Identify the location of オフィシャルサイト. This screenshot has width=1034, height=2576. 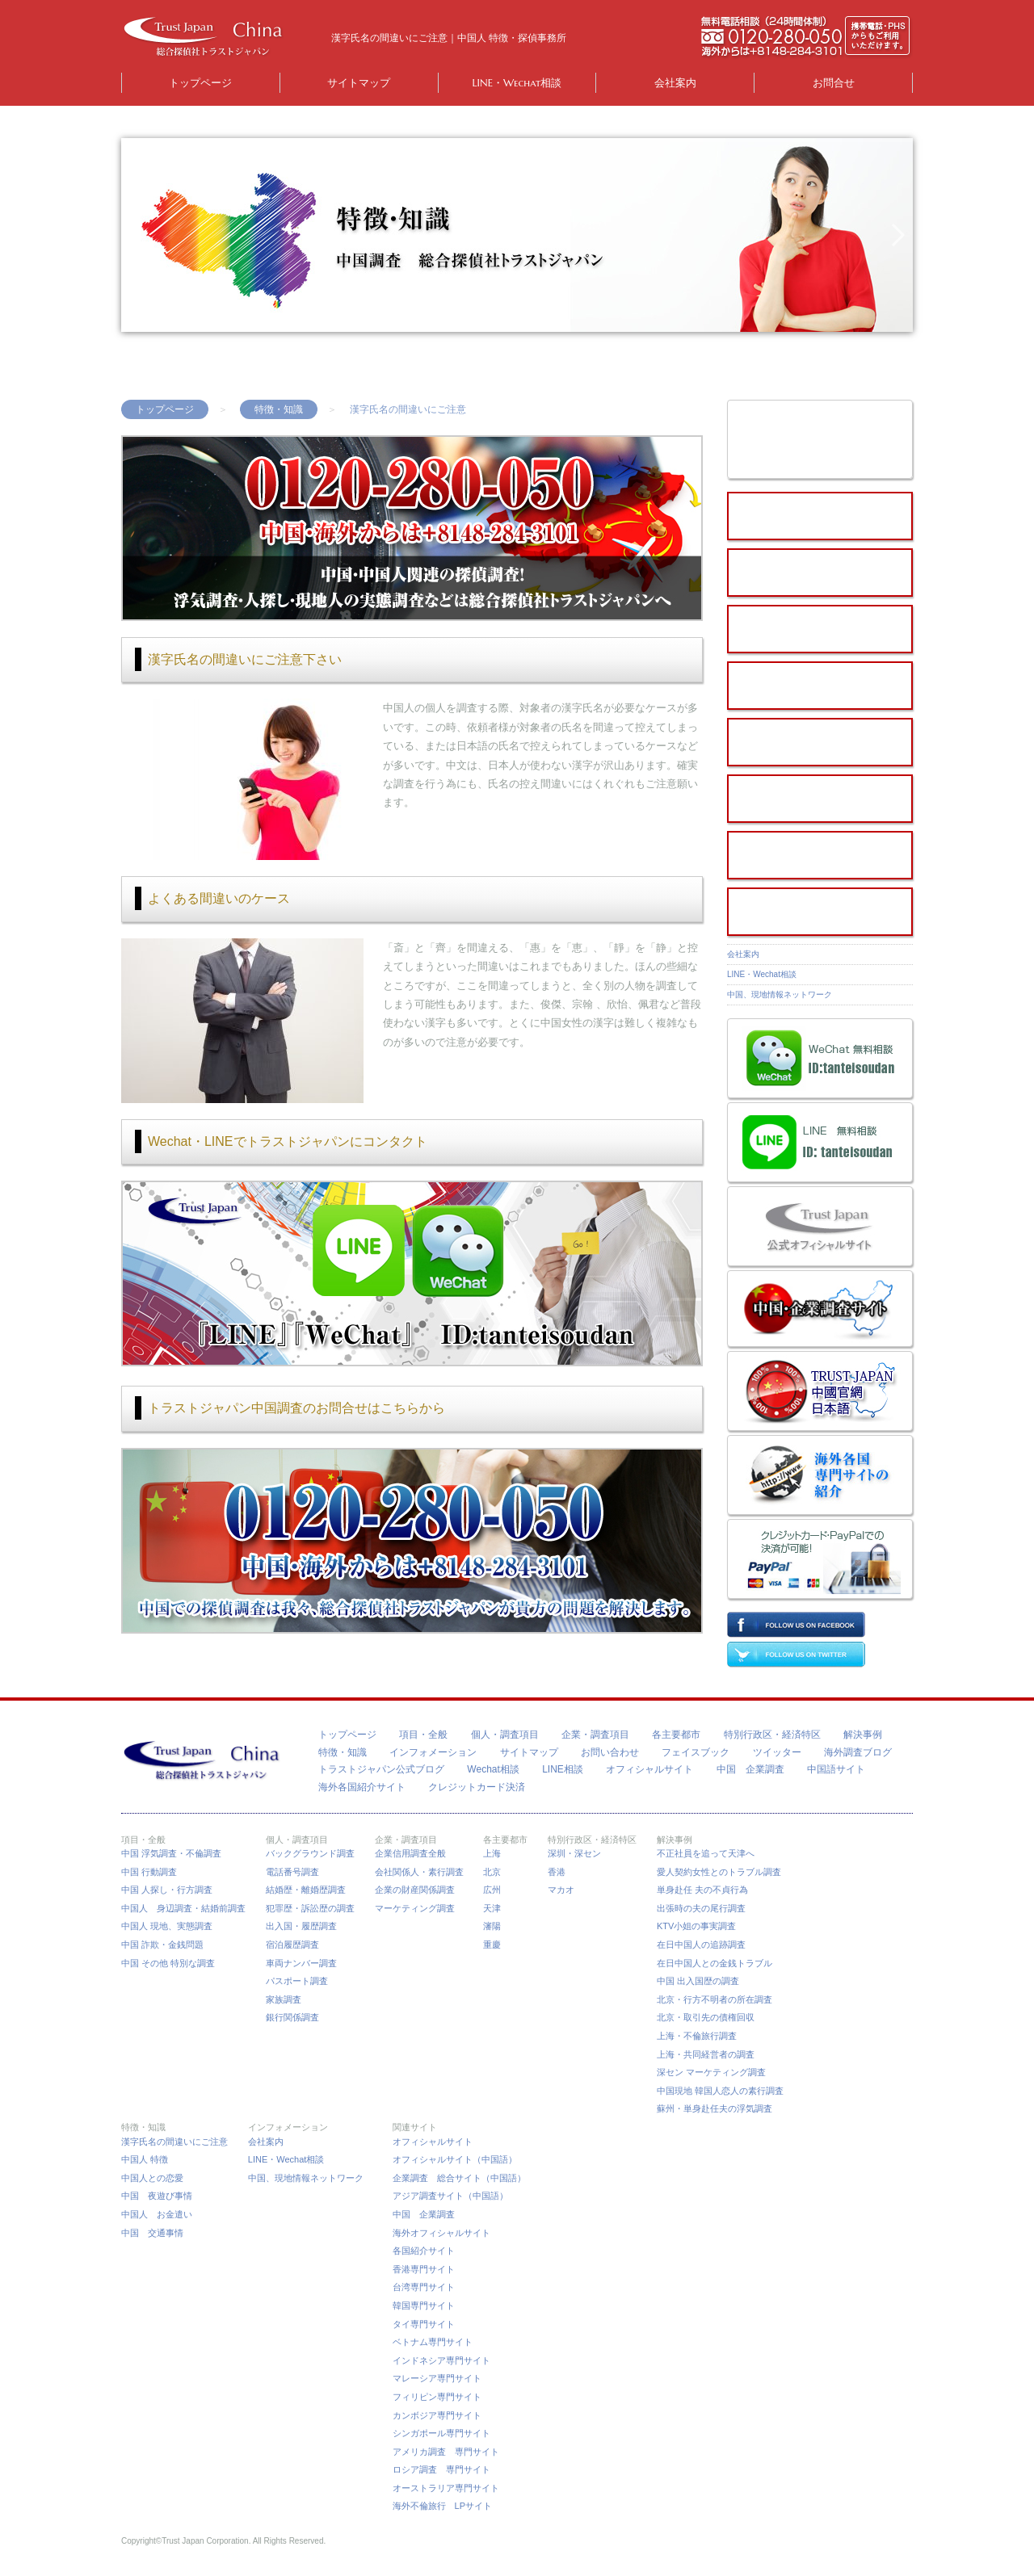
(649, 1769).